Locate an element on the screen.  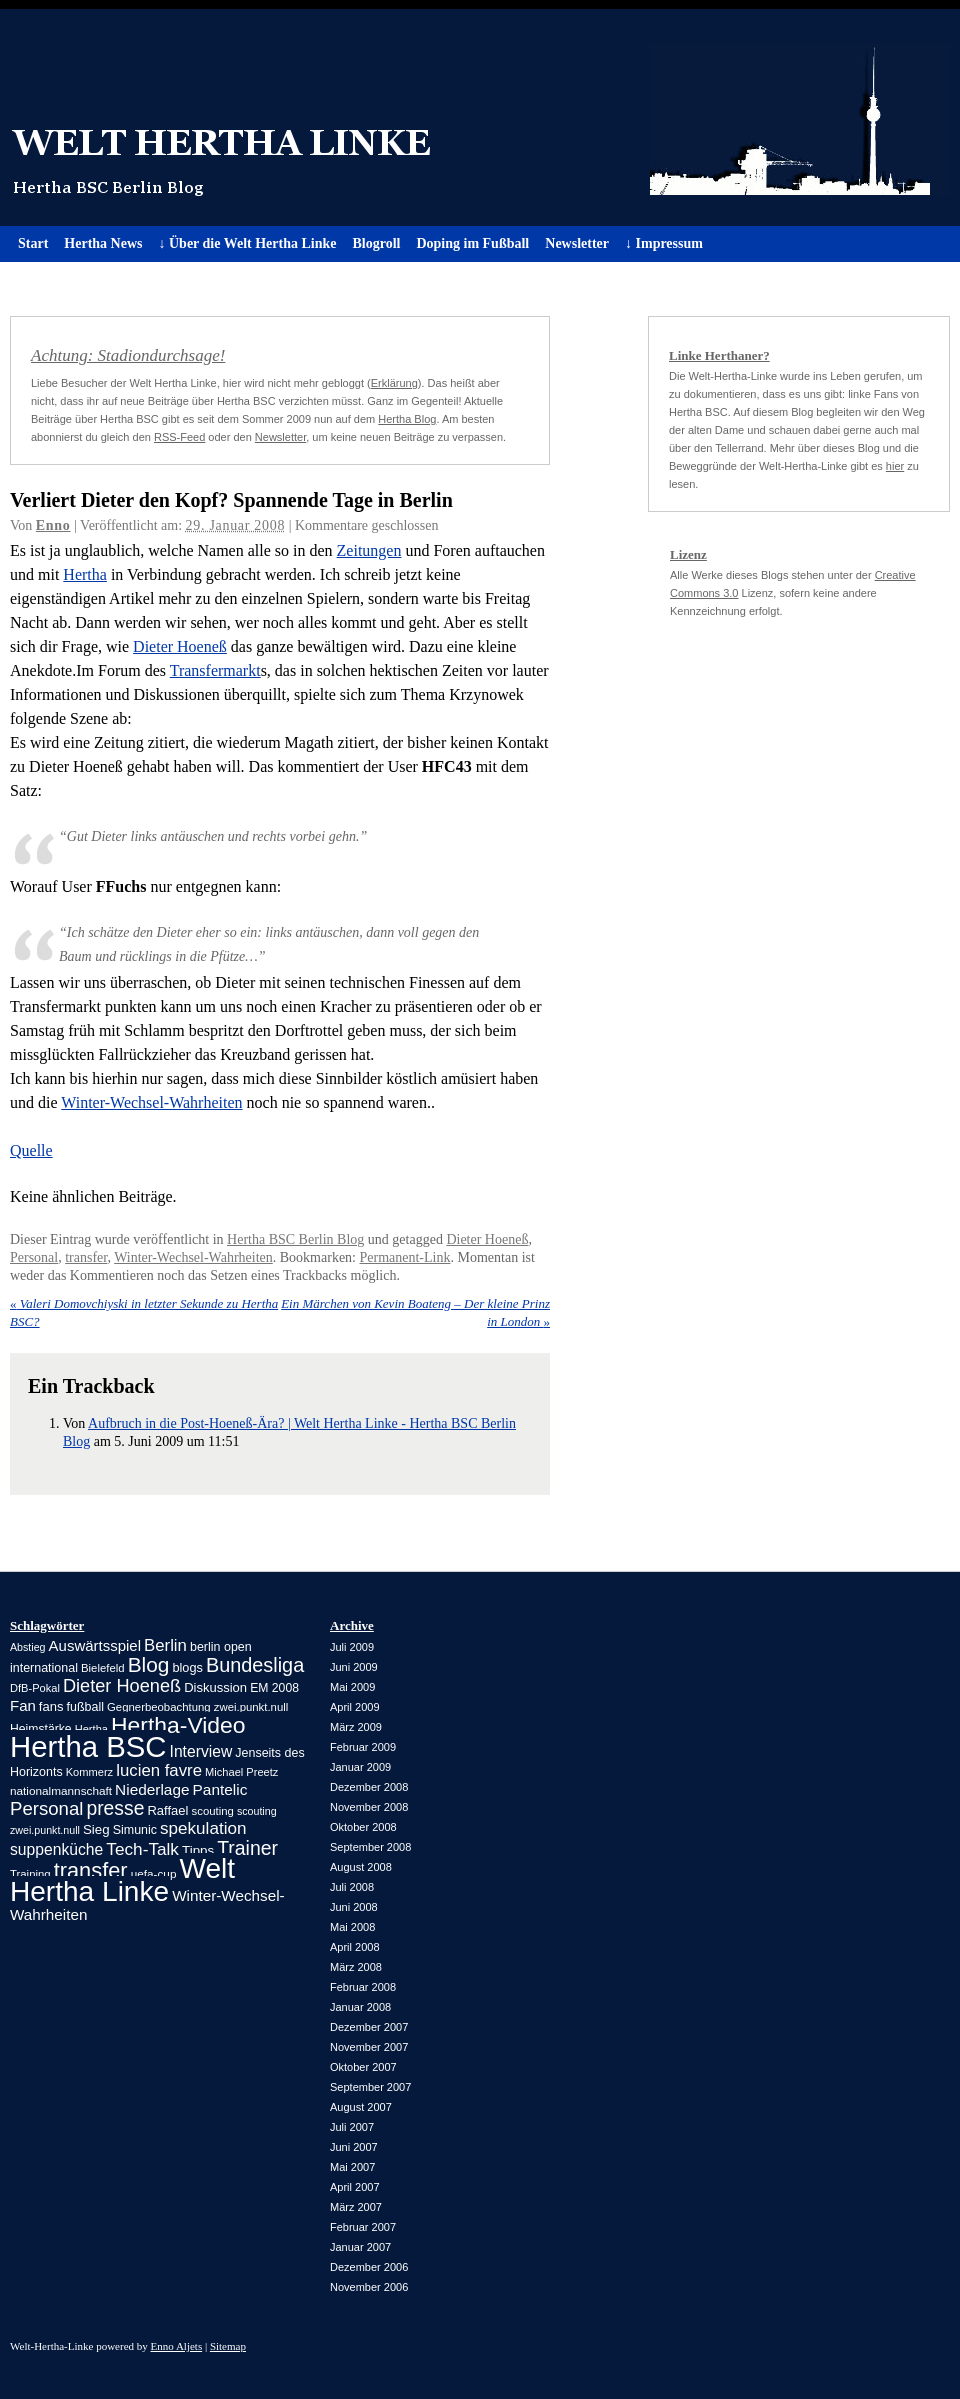
RSS-Feed is located at coordinates (179, 437).